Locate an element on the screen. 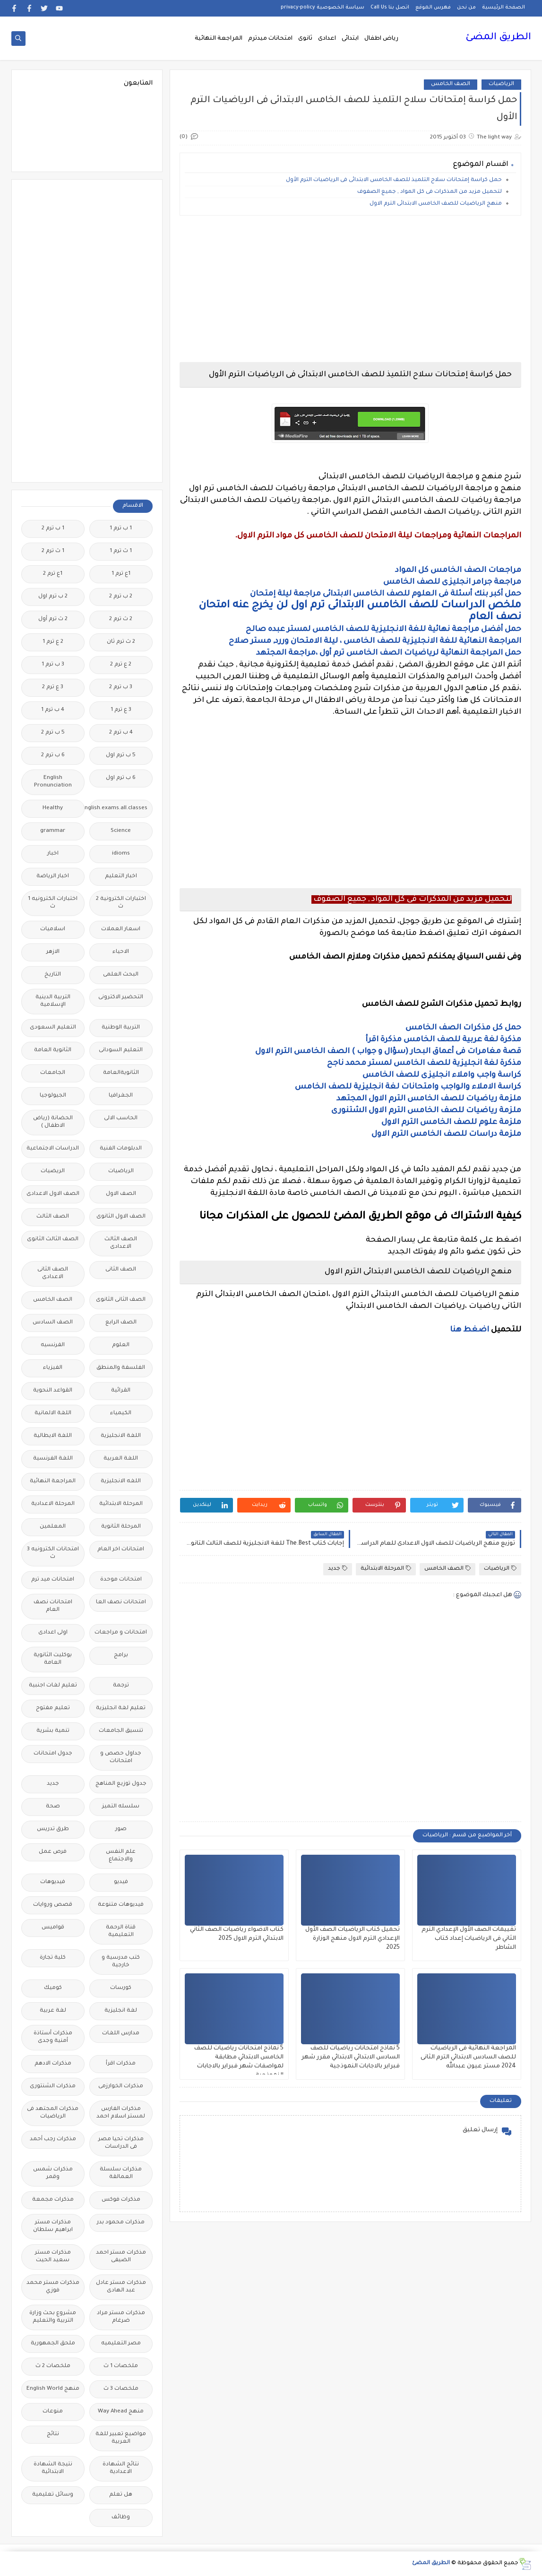 The height and width of the screenshot is (2576, 542). هل تعلم is located at coordinates (120, 2495).